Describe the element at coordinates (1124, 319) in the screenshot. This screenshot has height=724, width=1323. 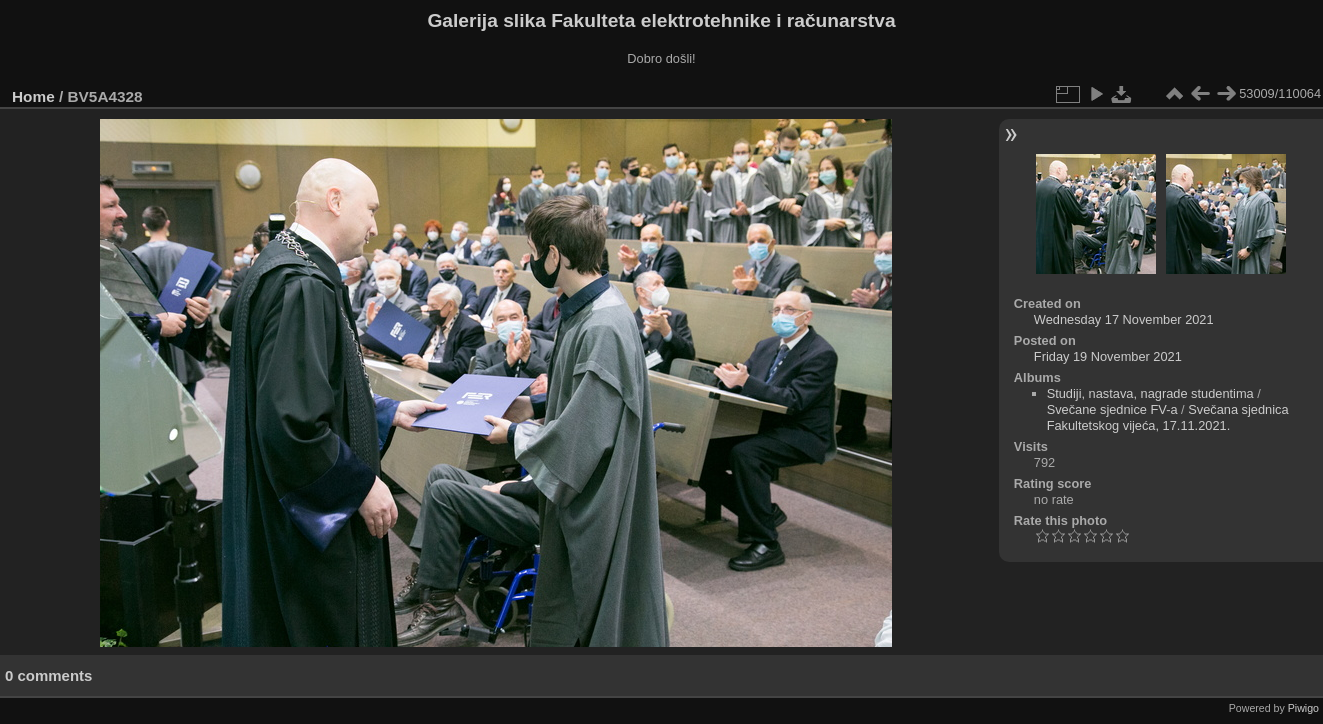
I see `Wednesday 17 November 2021` at that location.